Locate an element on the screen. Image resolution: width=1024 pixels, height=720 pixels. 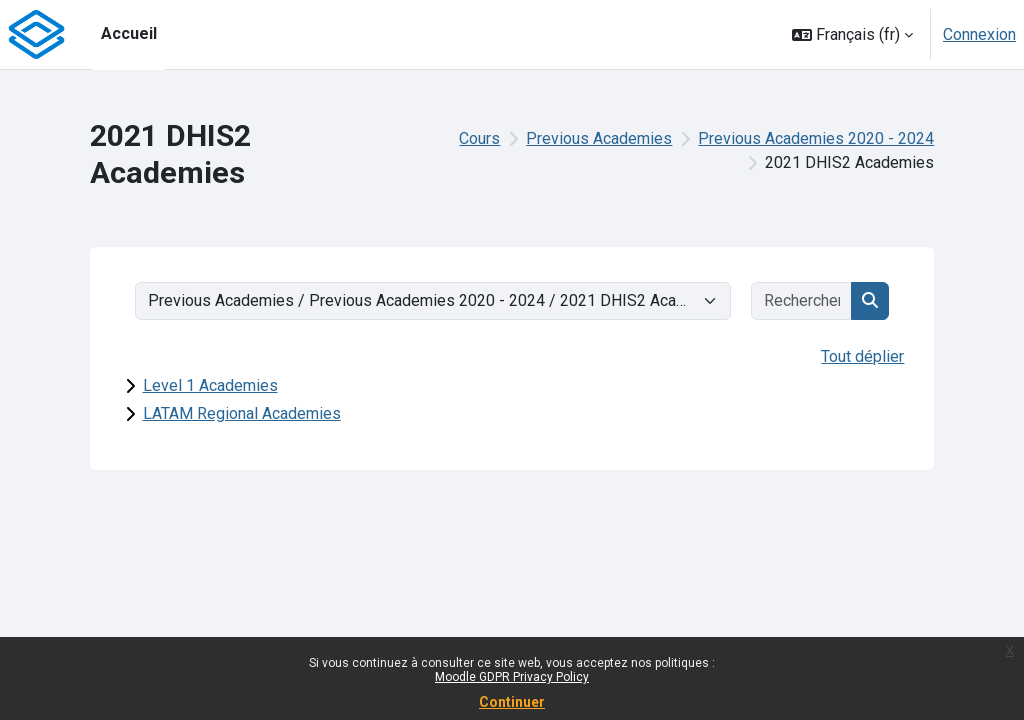
Previous Academies 2020 - 2024 is located at coordinates (816, 138).